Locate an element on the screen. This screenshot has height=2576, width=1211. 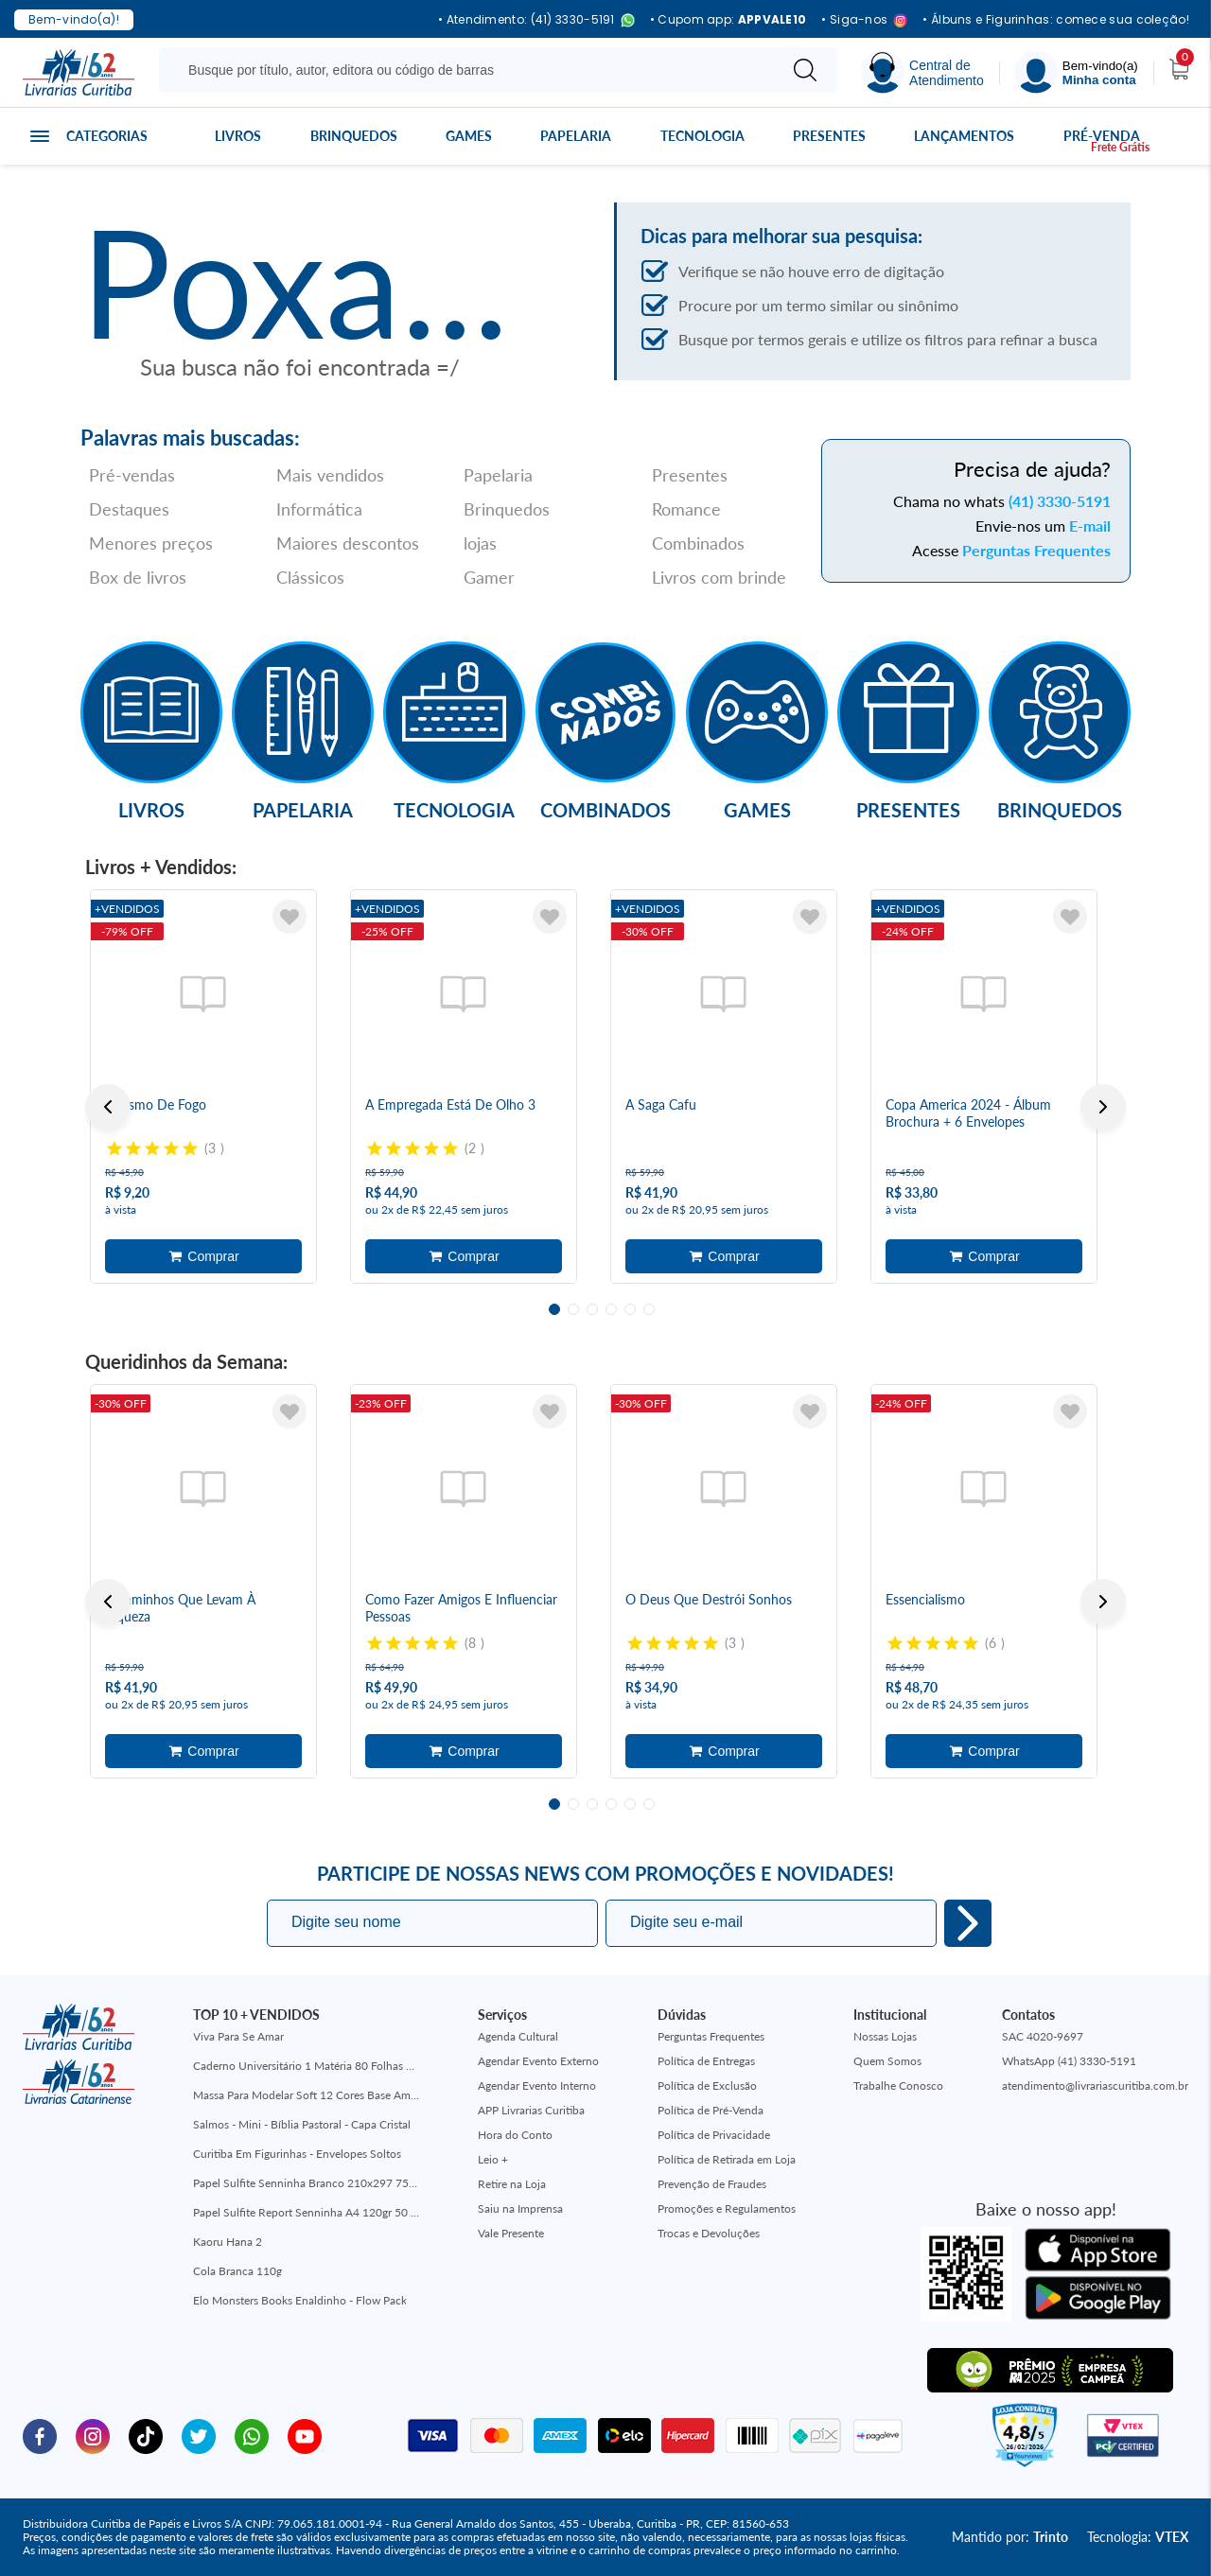
Promoções e Regulamentos is located at coordinates (727, 2208).